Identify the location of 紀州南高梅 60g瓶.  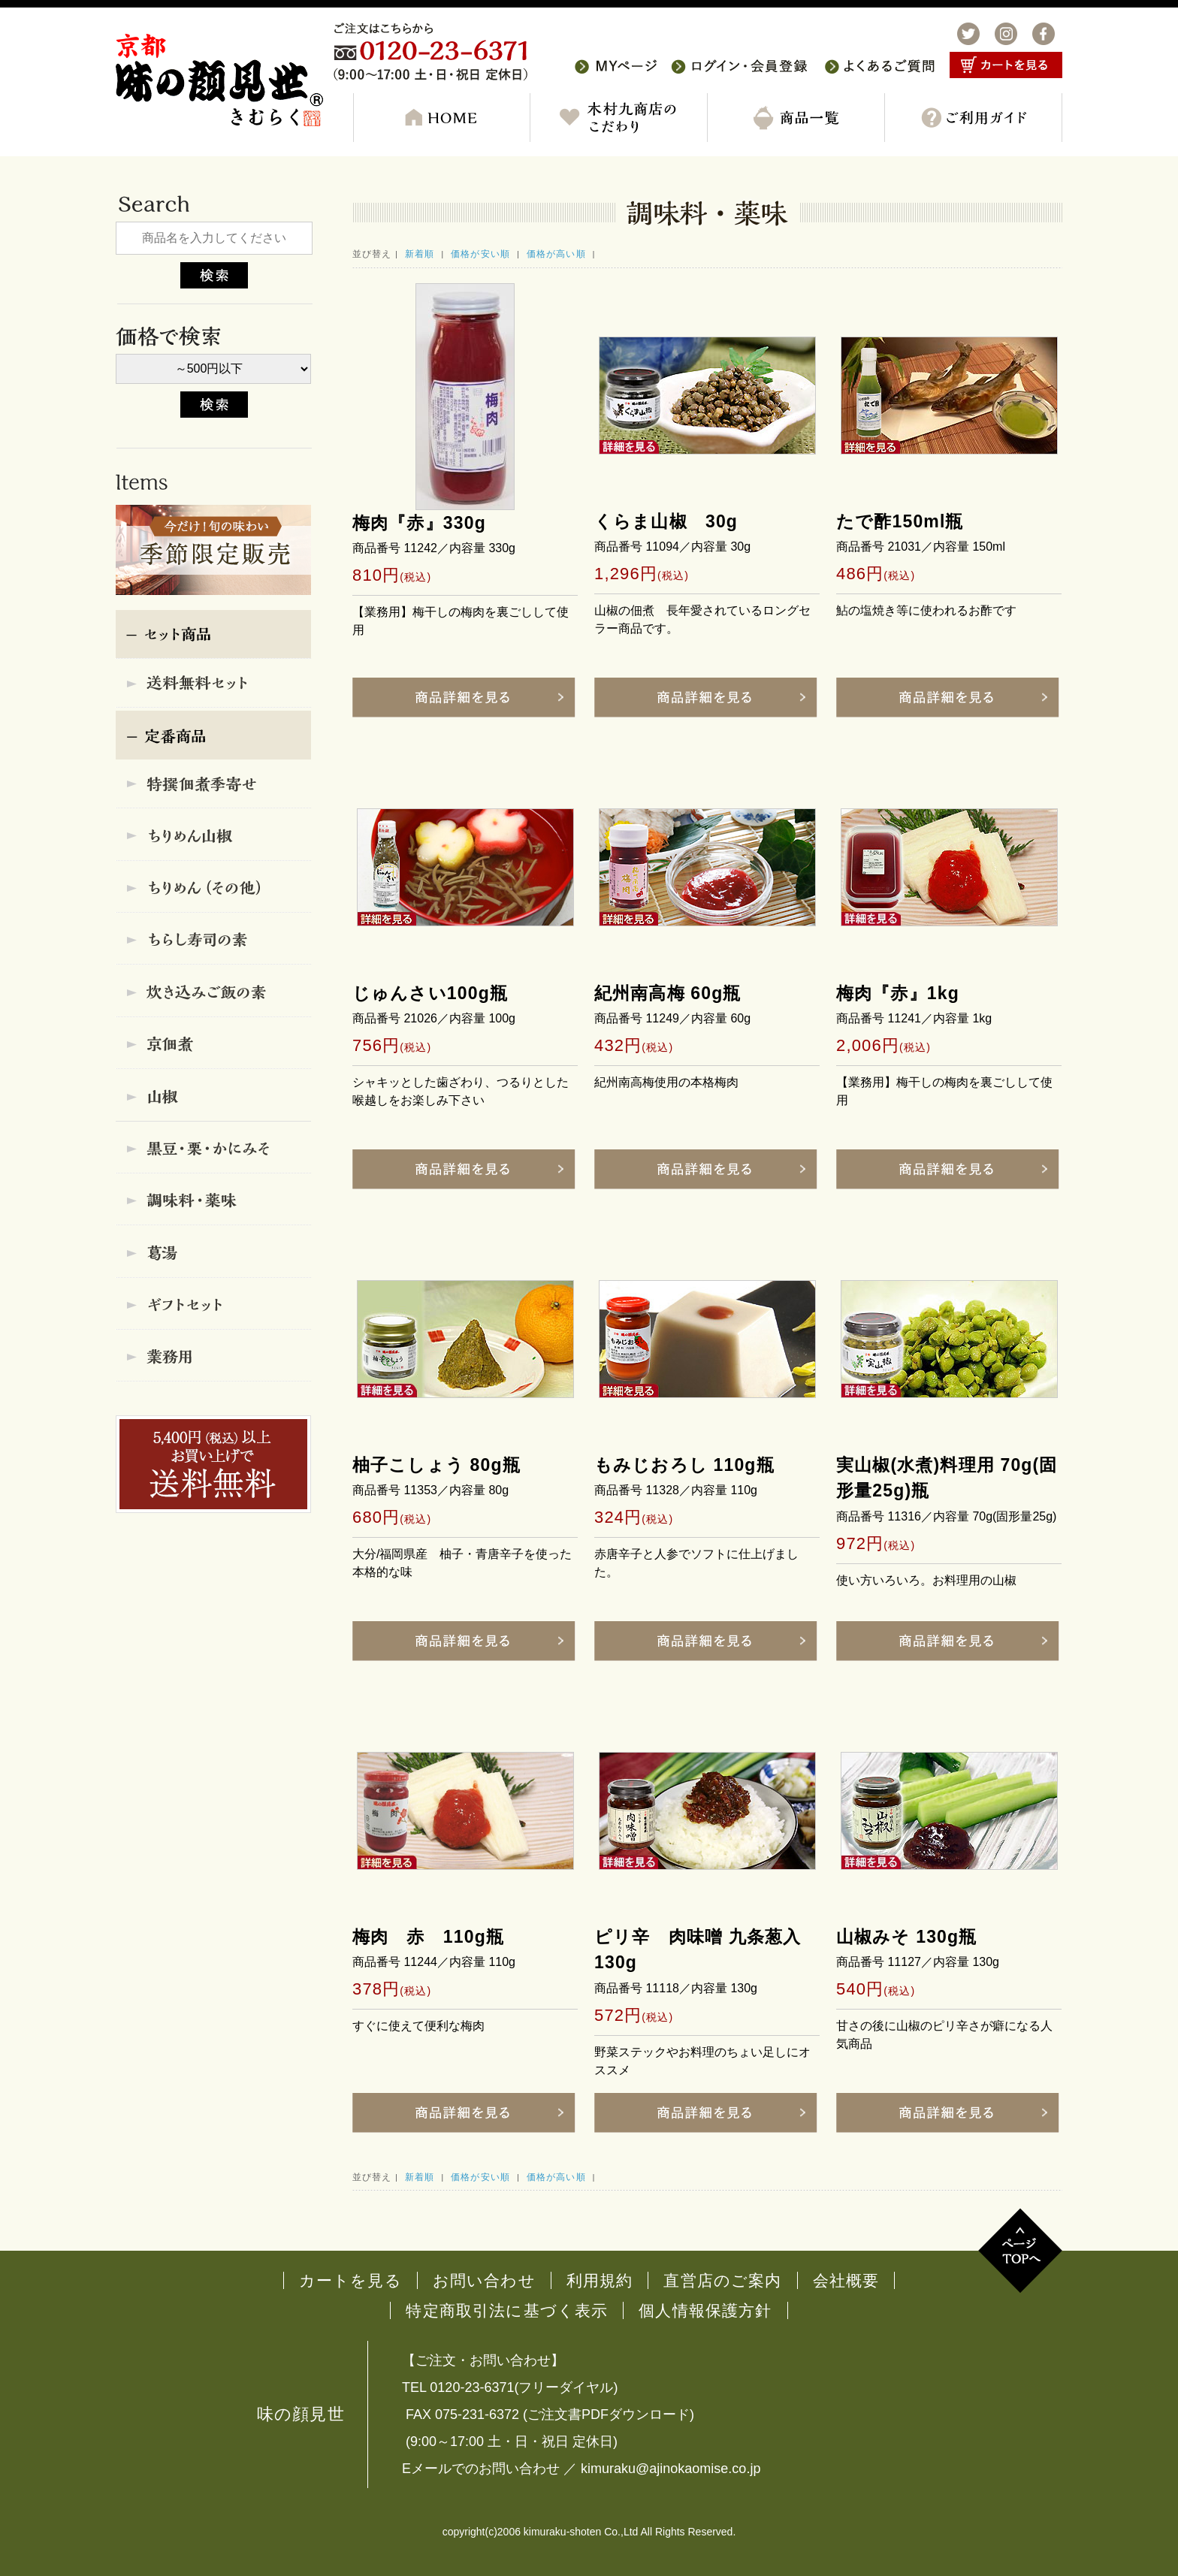
(668, 993).